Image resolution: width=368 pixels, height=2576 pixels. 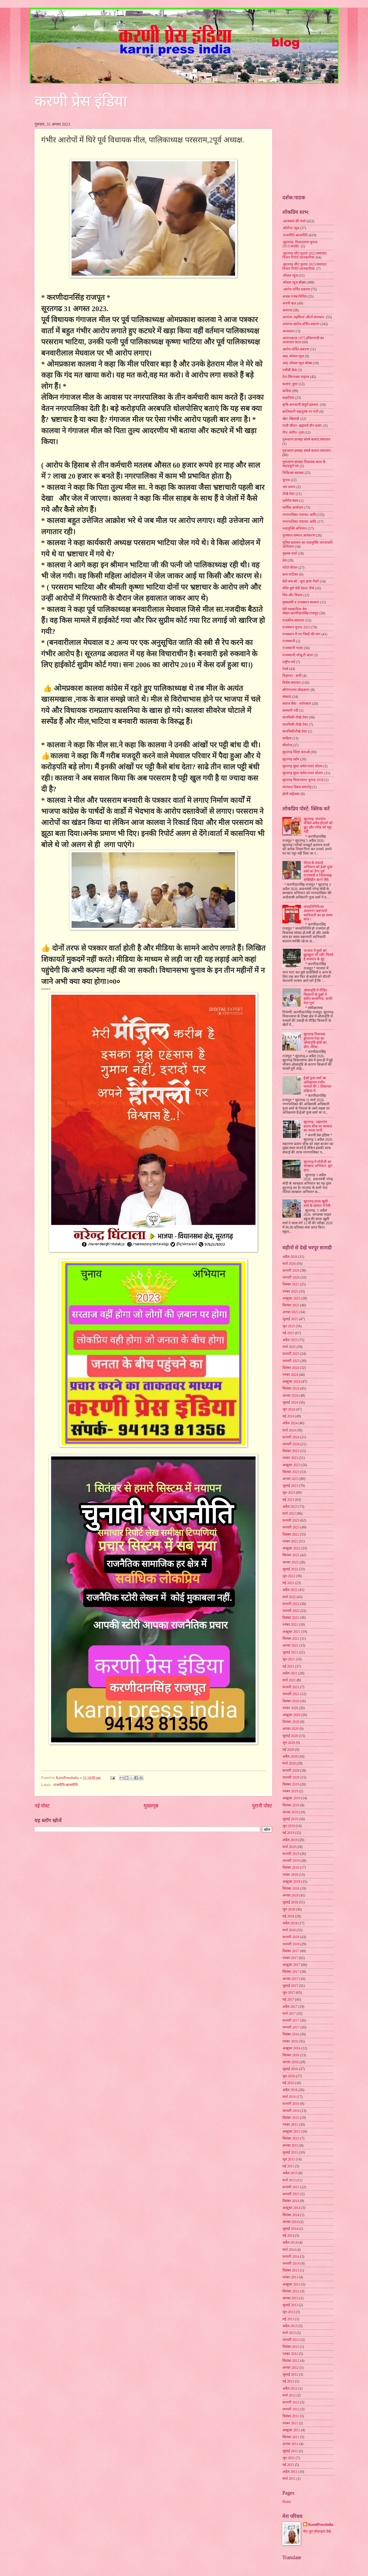 What do you see at coordinates (286, 697) in the screenshot?
I see `संस्थाएं` at bounding box center [286, 697].